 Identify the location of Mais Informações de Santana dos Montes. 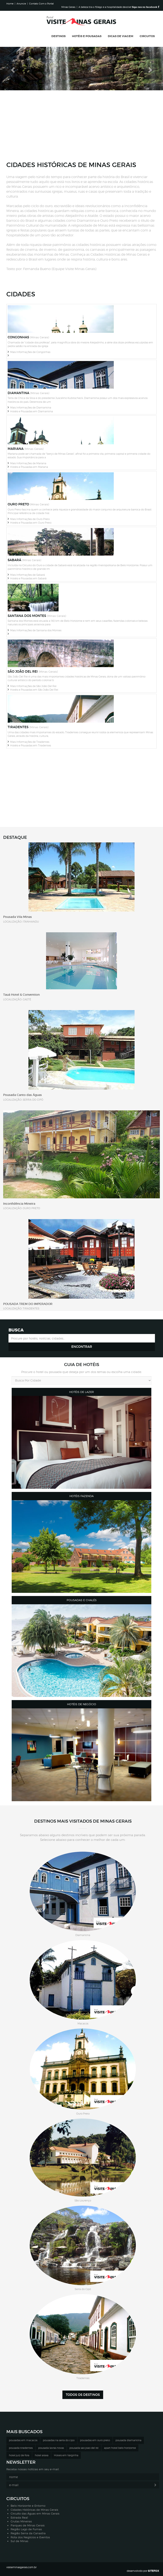
(34, 630).